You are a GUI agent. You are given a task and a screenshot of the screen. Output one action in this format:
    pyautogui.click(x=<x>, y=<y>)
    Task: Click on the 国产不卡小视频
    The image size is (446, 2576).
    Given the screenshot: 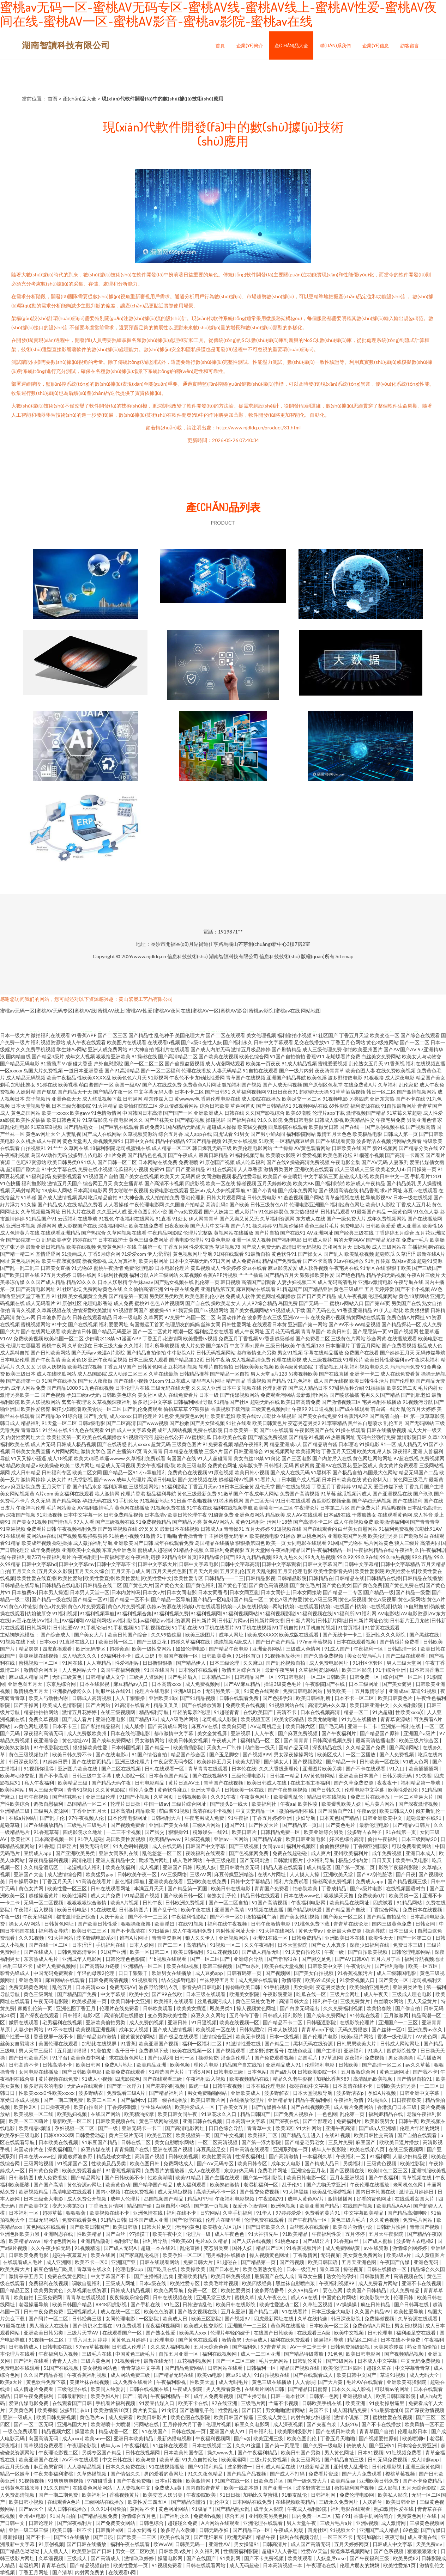 What is the action you would take?
    pyautogui.click(x=412, y=1289)
    